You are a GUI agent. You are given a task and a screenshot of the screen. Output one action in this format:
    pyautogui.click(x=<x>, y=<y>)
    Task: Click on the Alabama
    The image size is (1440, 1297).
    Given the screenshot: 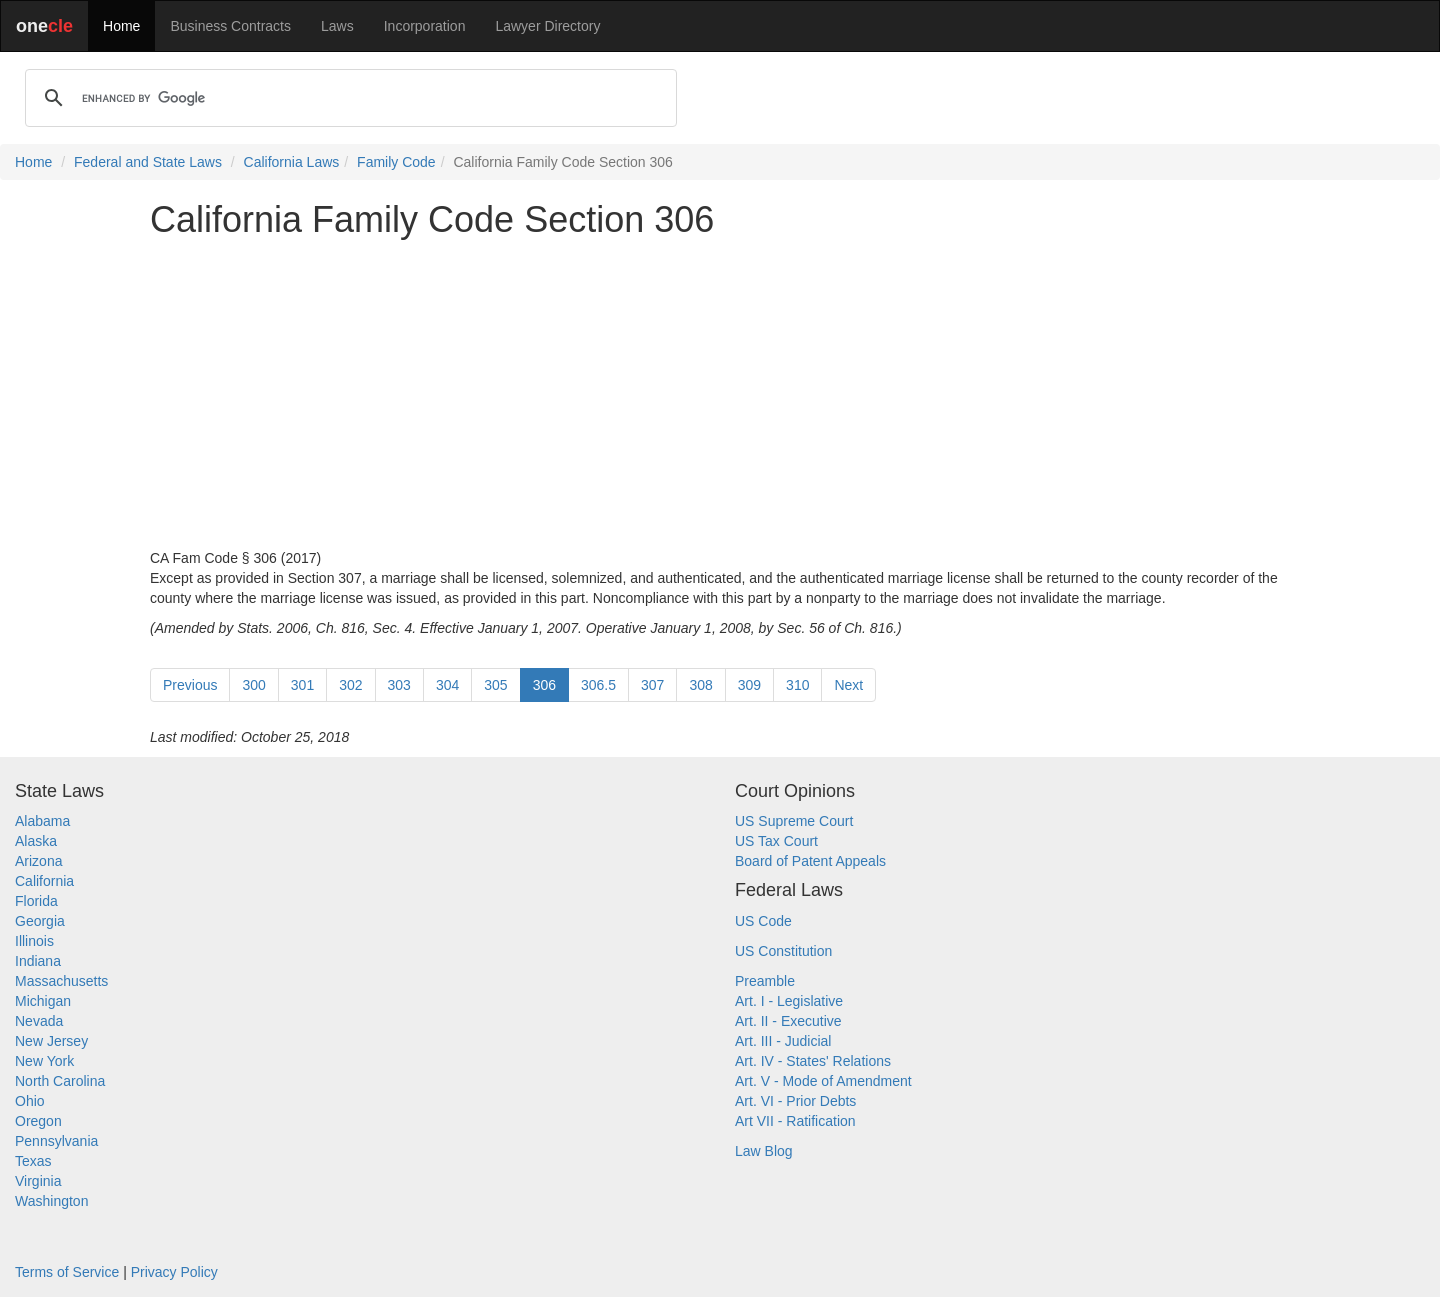 What is the action you would take?
    pyautogui.click(x=42, y=821)
    